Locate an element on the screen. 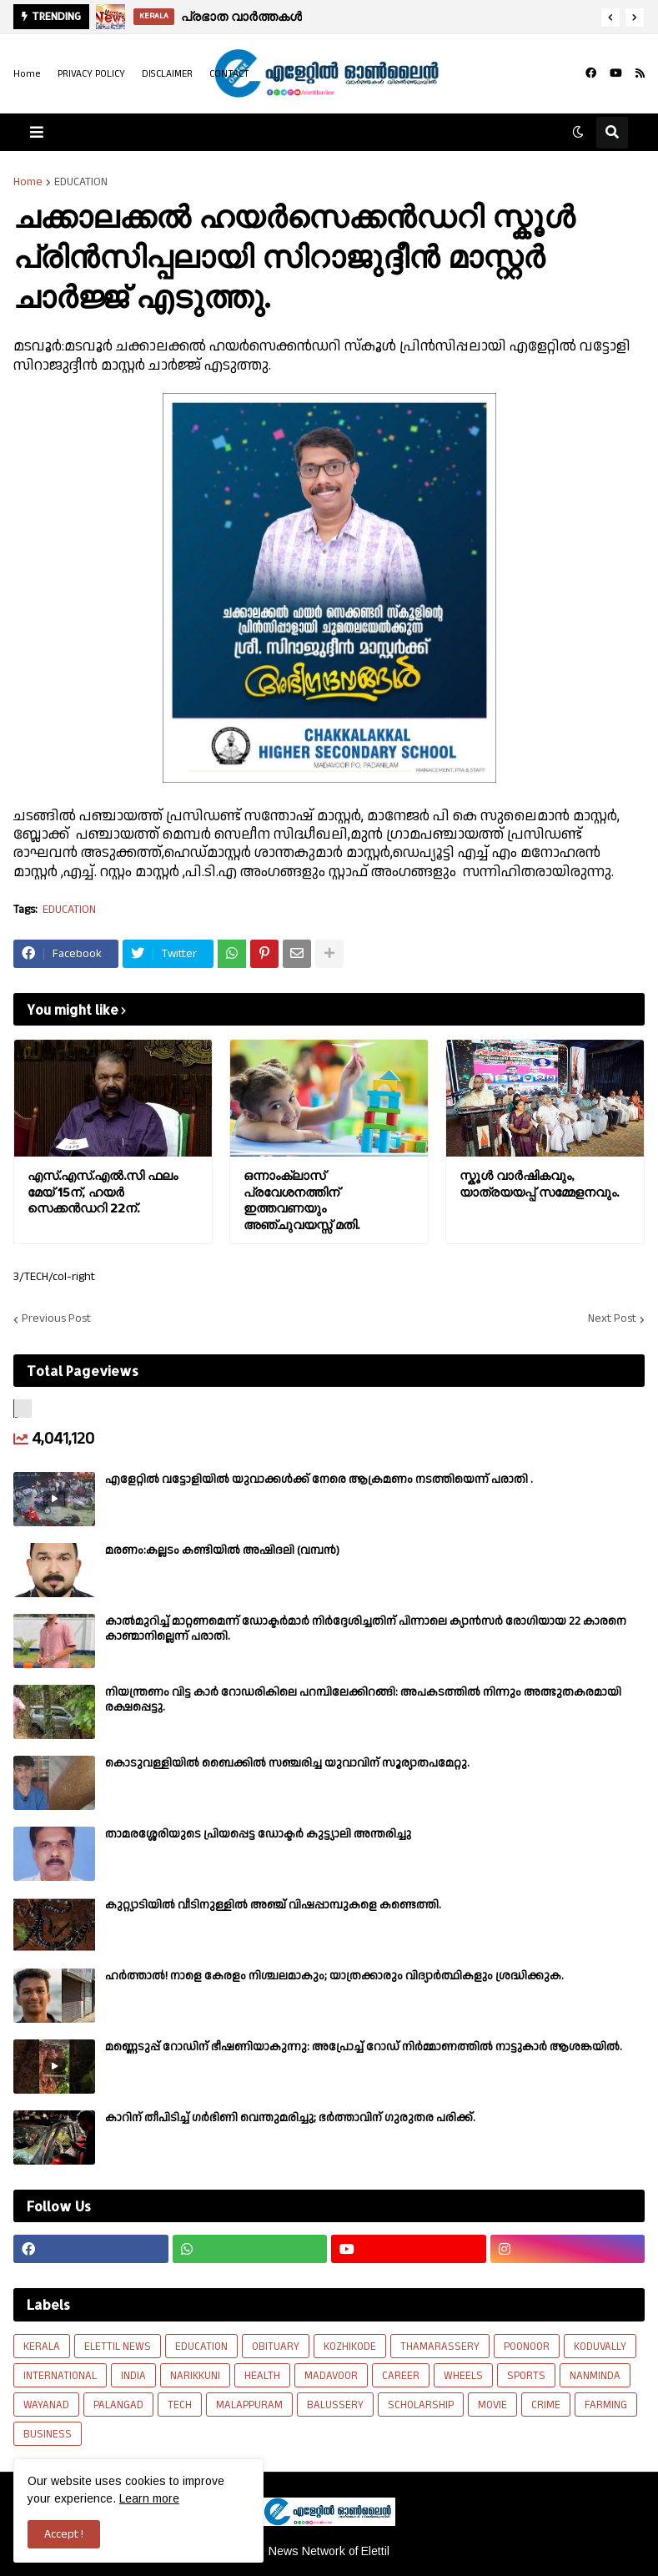 Image resolution: width=658 pixels, height=2576 pixels. സ്കൂൾ വാർഷികവും, യാത്രയയപ്പ് സമ്മേളനവും. is located at coordinates (539, 1183).